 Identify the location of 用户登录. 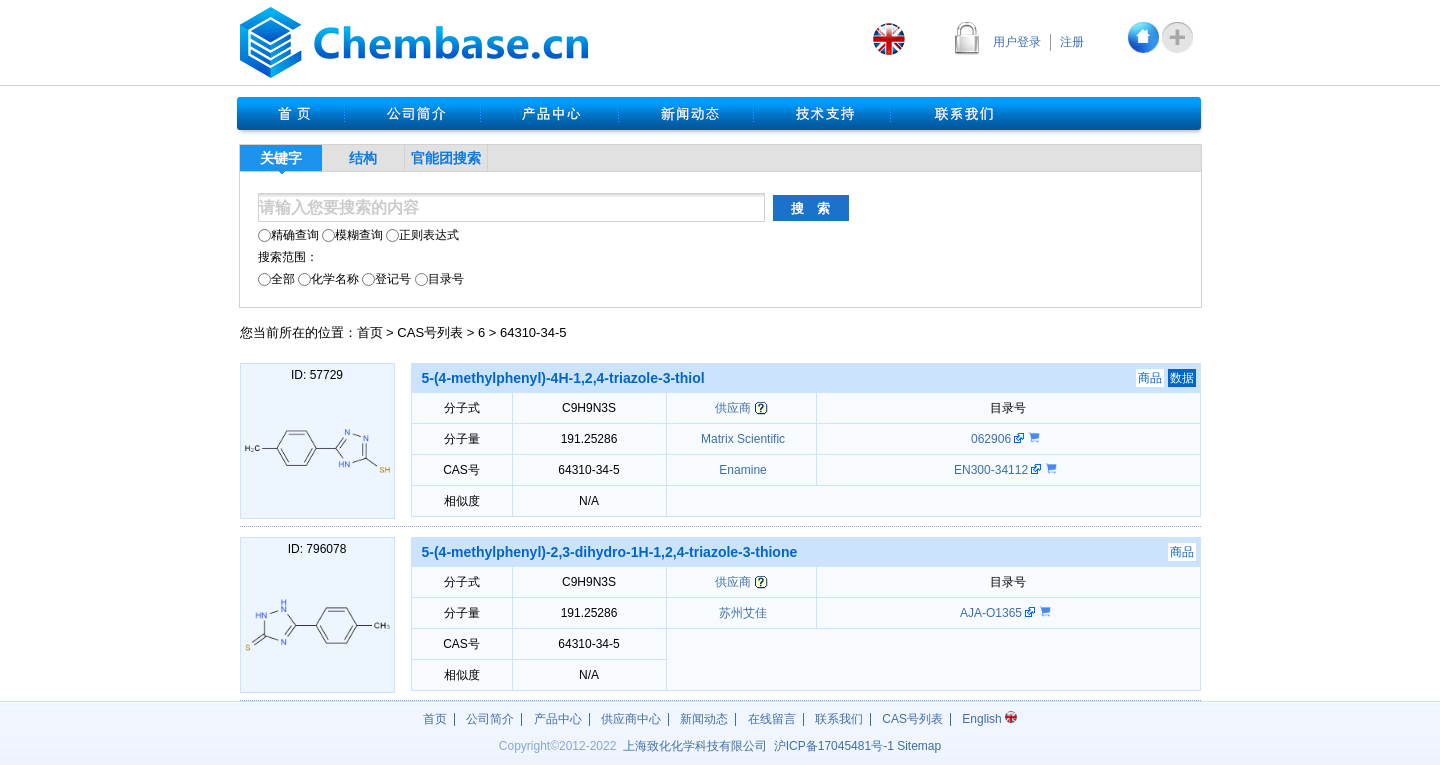
(1017, 42).